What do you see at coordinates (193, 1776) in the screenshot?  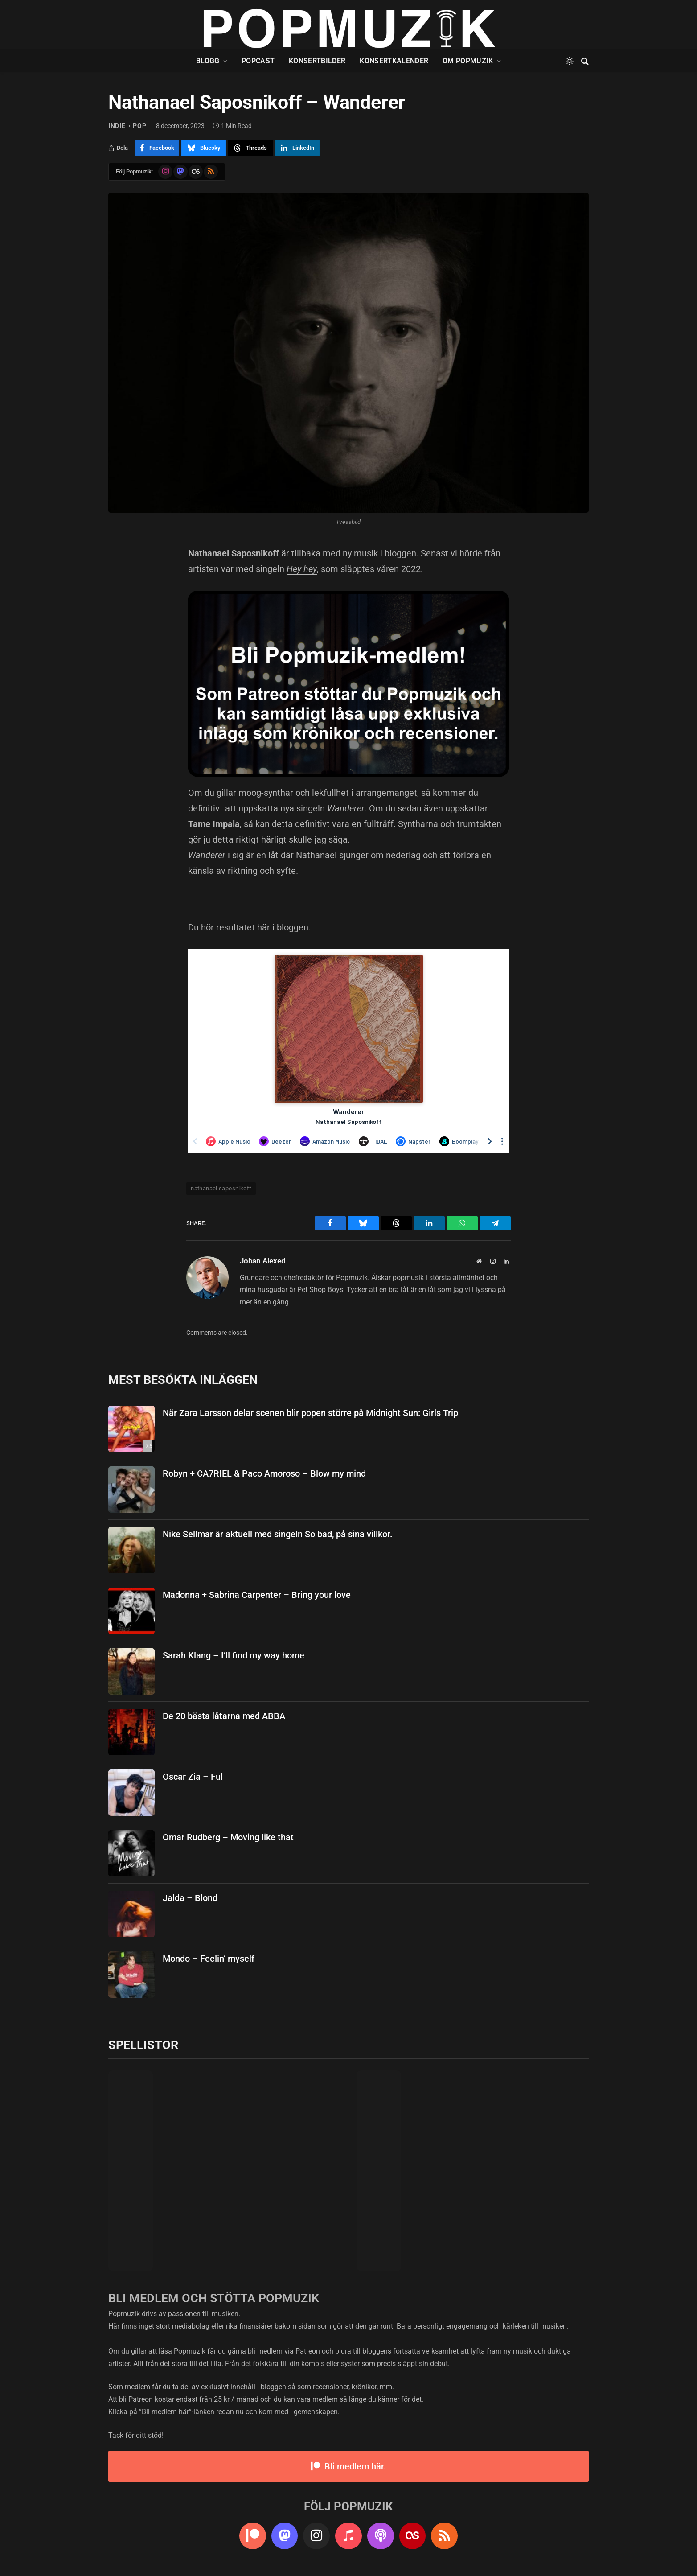 I see `Oscar Zia – Ful` at bounding box center [193, 1776].